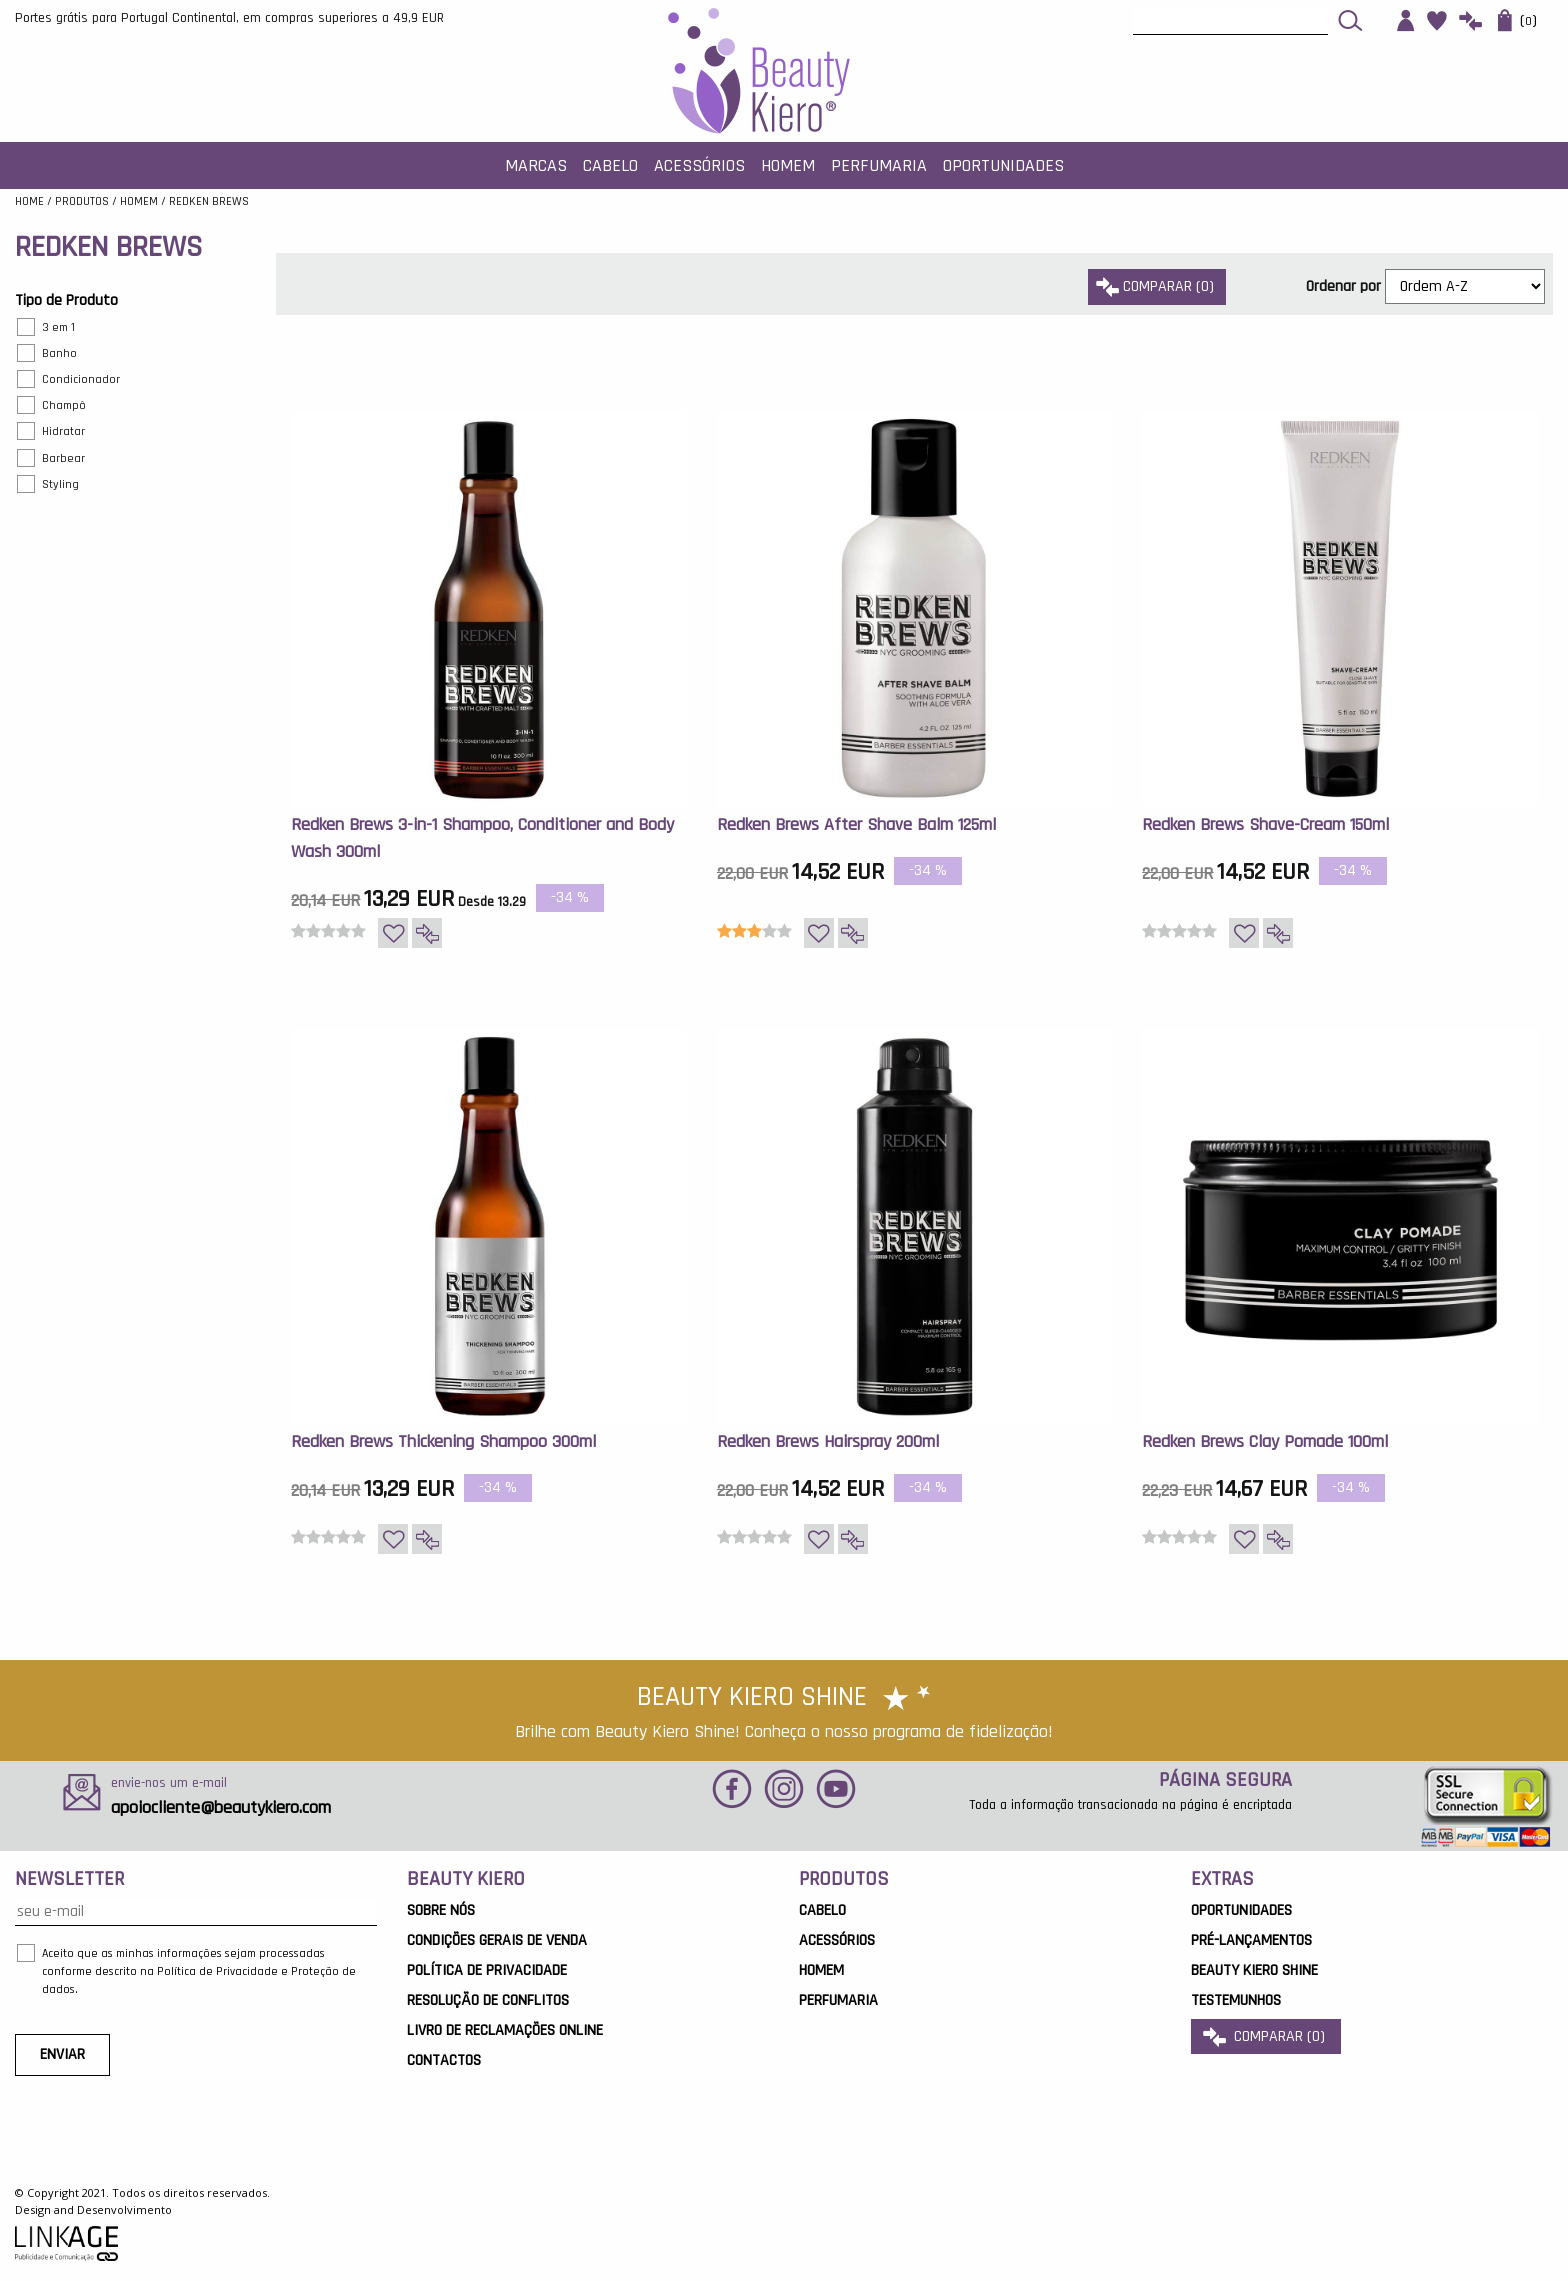  I want to click on Perfumaria [button], so click(879, 165).